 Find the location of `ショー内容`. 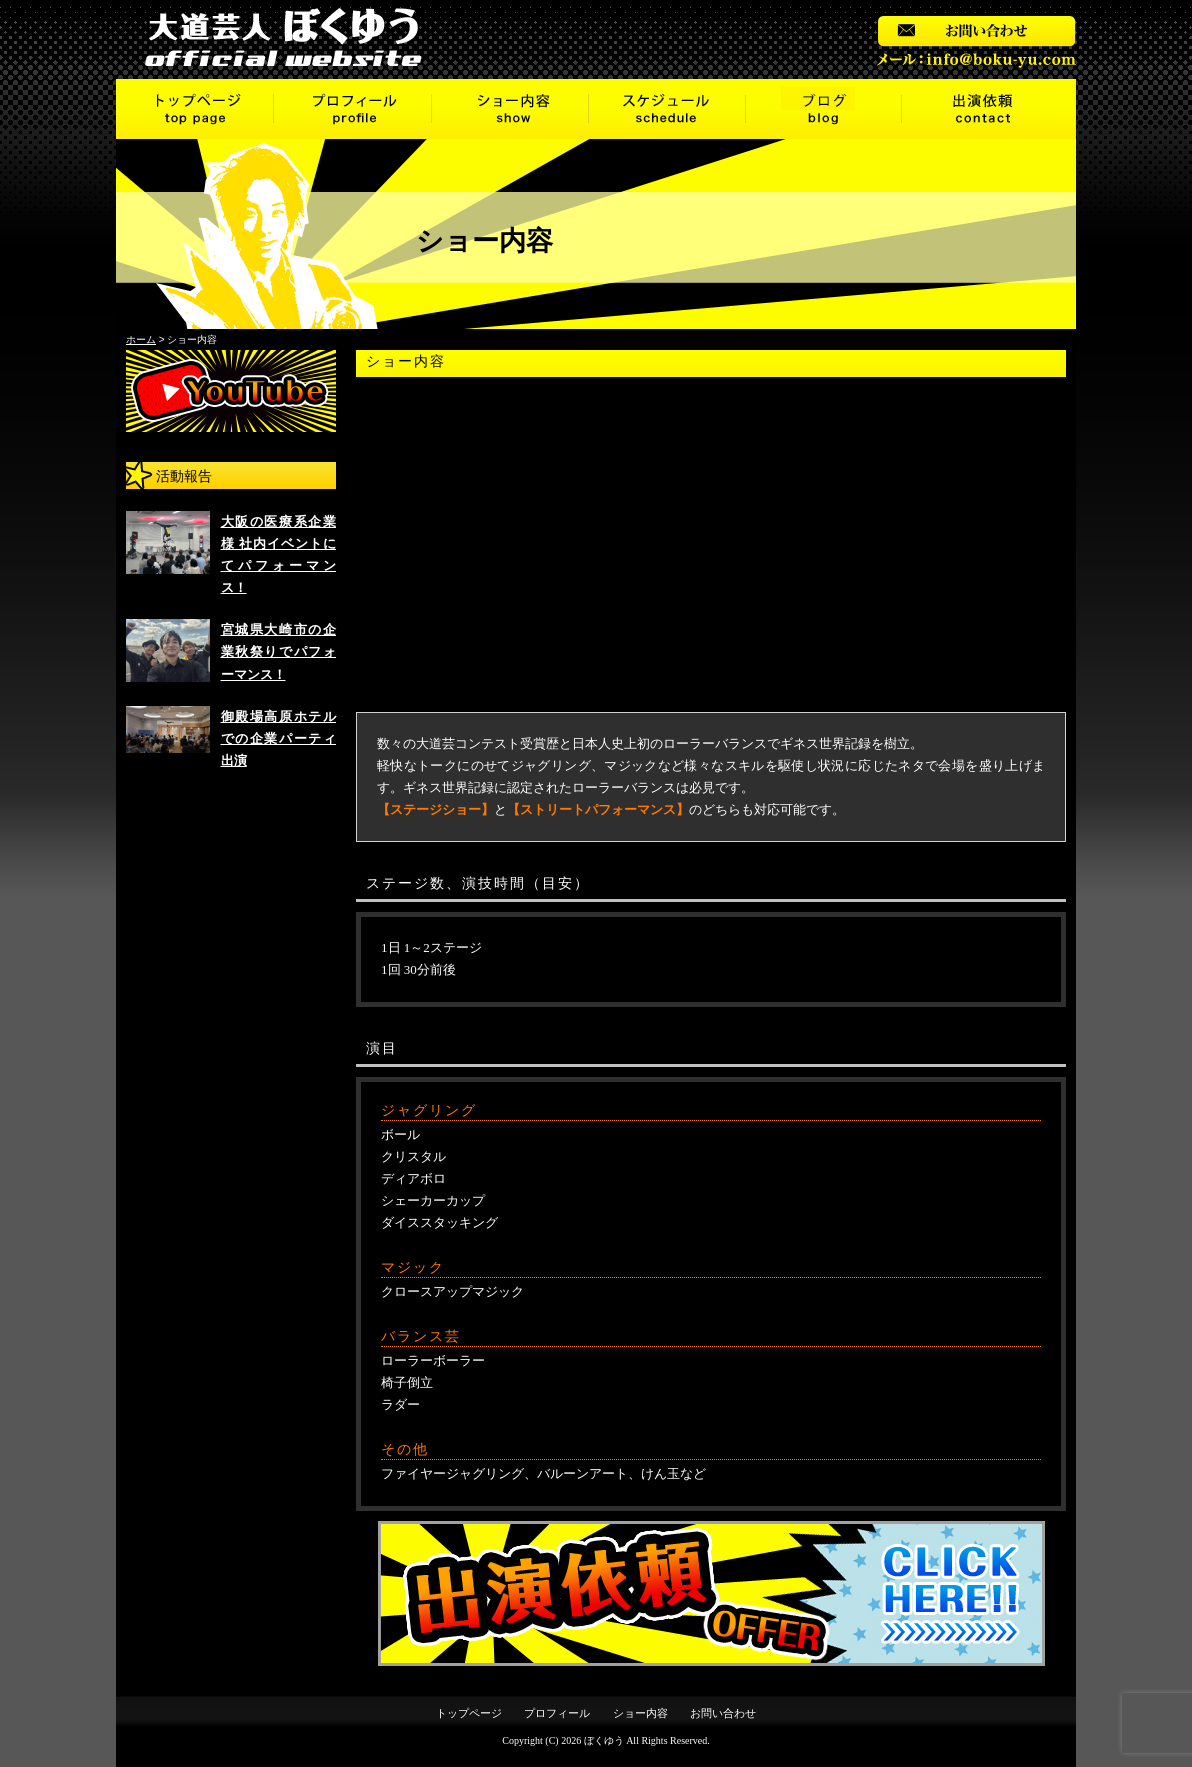

ショー内容 is located at coordinates (510, 109).